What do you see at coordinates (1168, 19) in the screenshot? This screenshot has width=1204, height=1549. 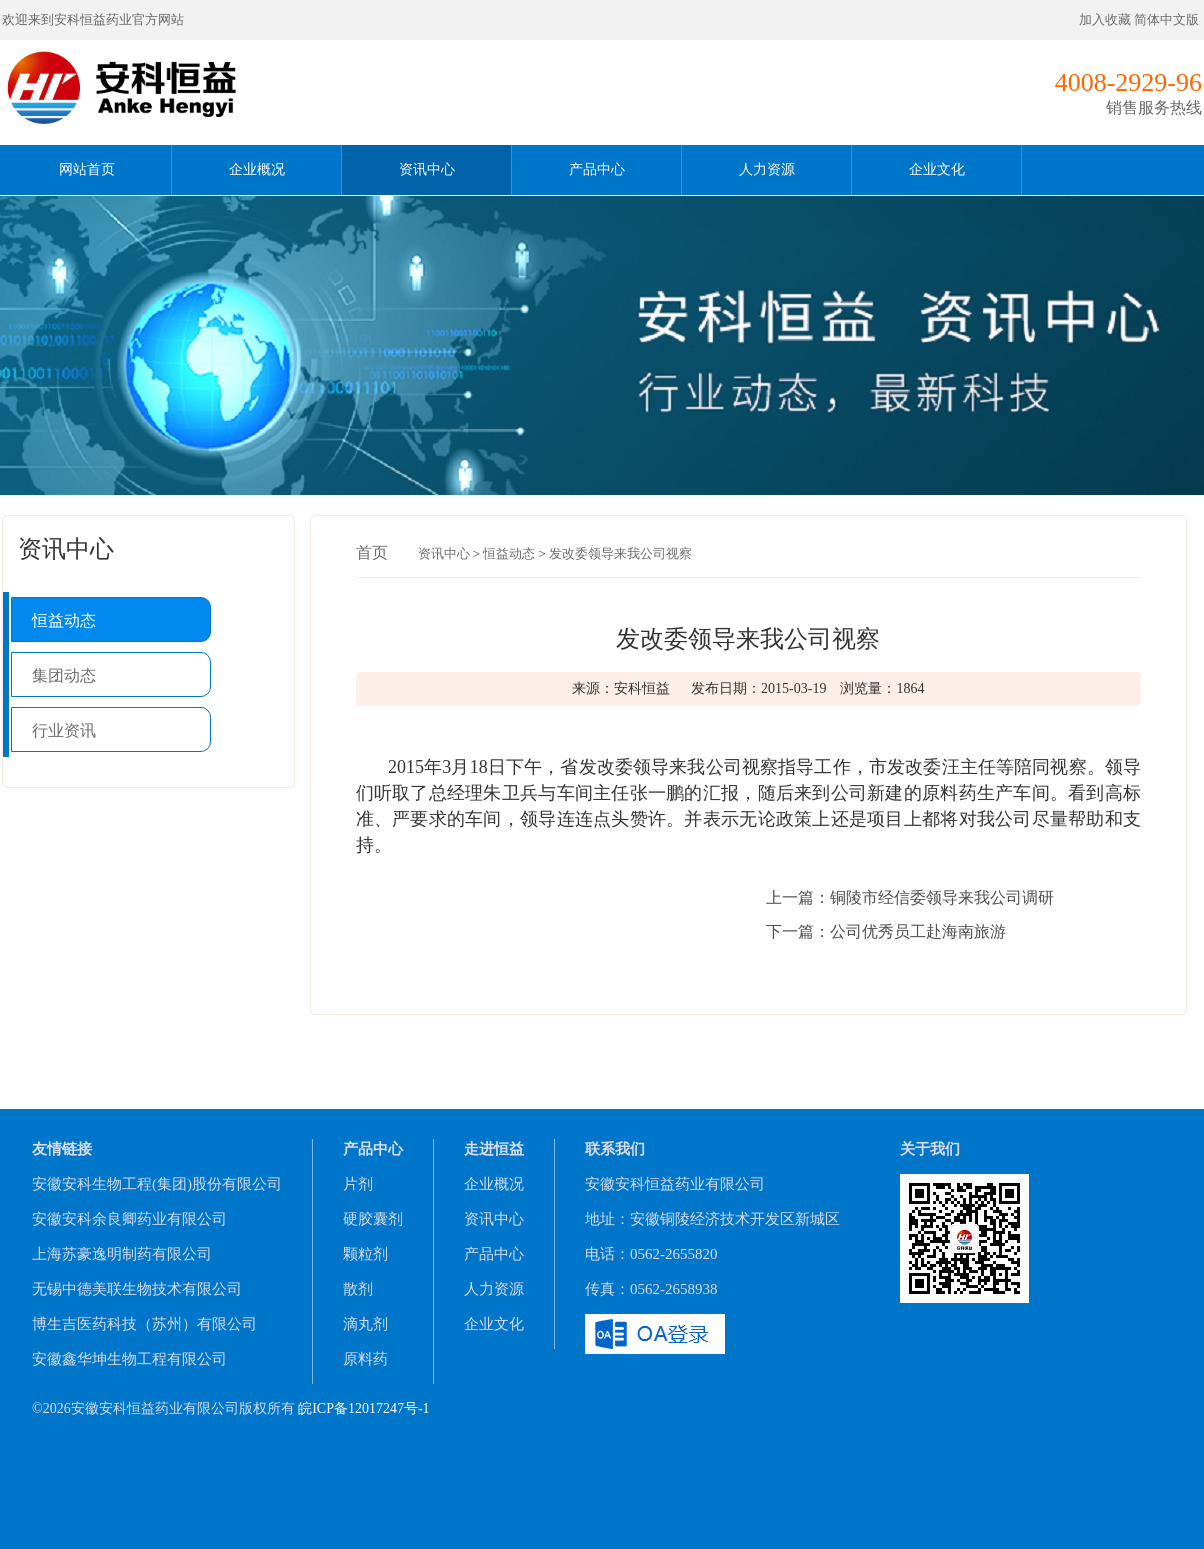 I see `简体中文版` at bounding box center [1168, 19].